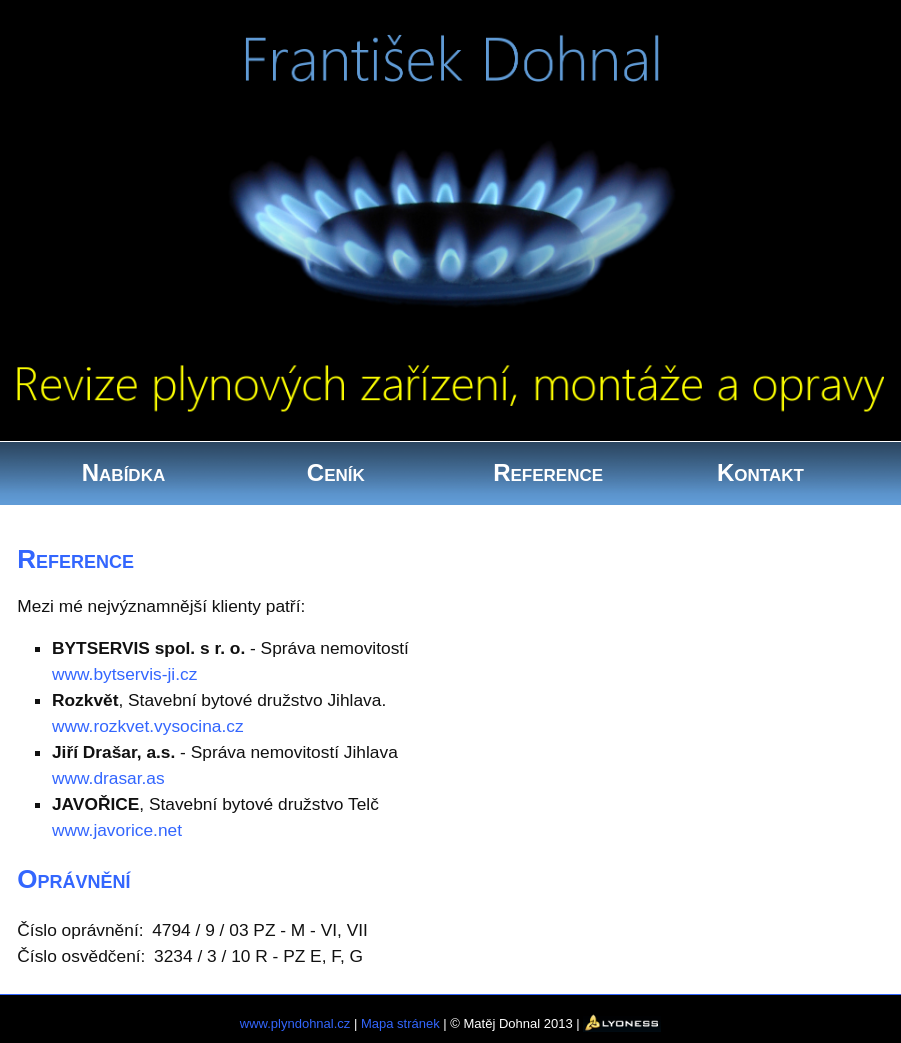 The image size is (901, 1043). I want to click on www.bytservis-ji.cz, so click(124, 674).